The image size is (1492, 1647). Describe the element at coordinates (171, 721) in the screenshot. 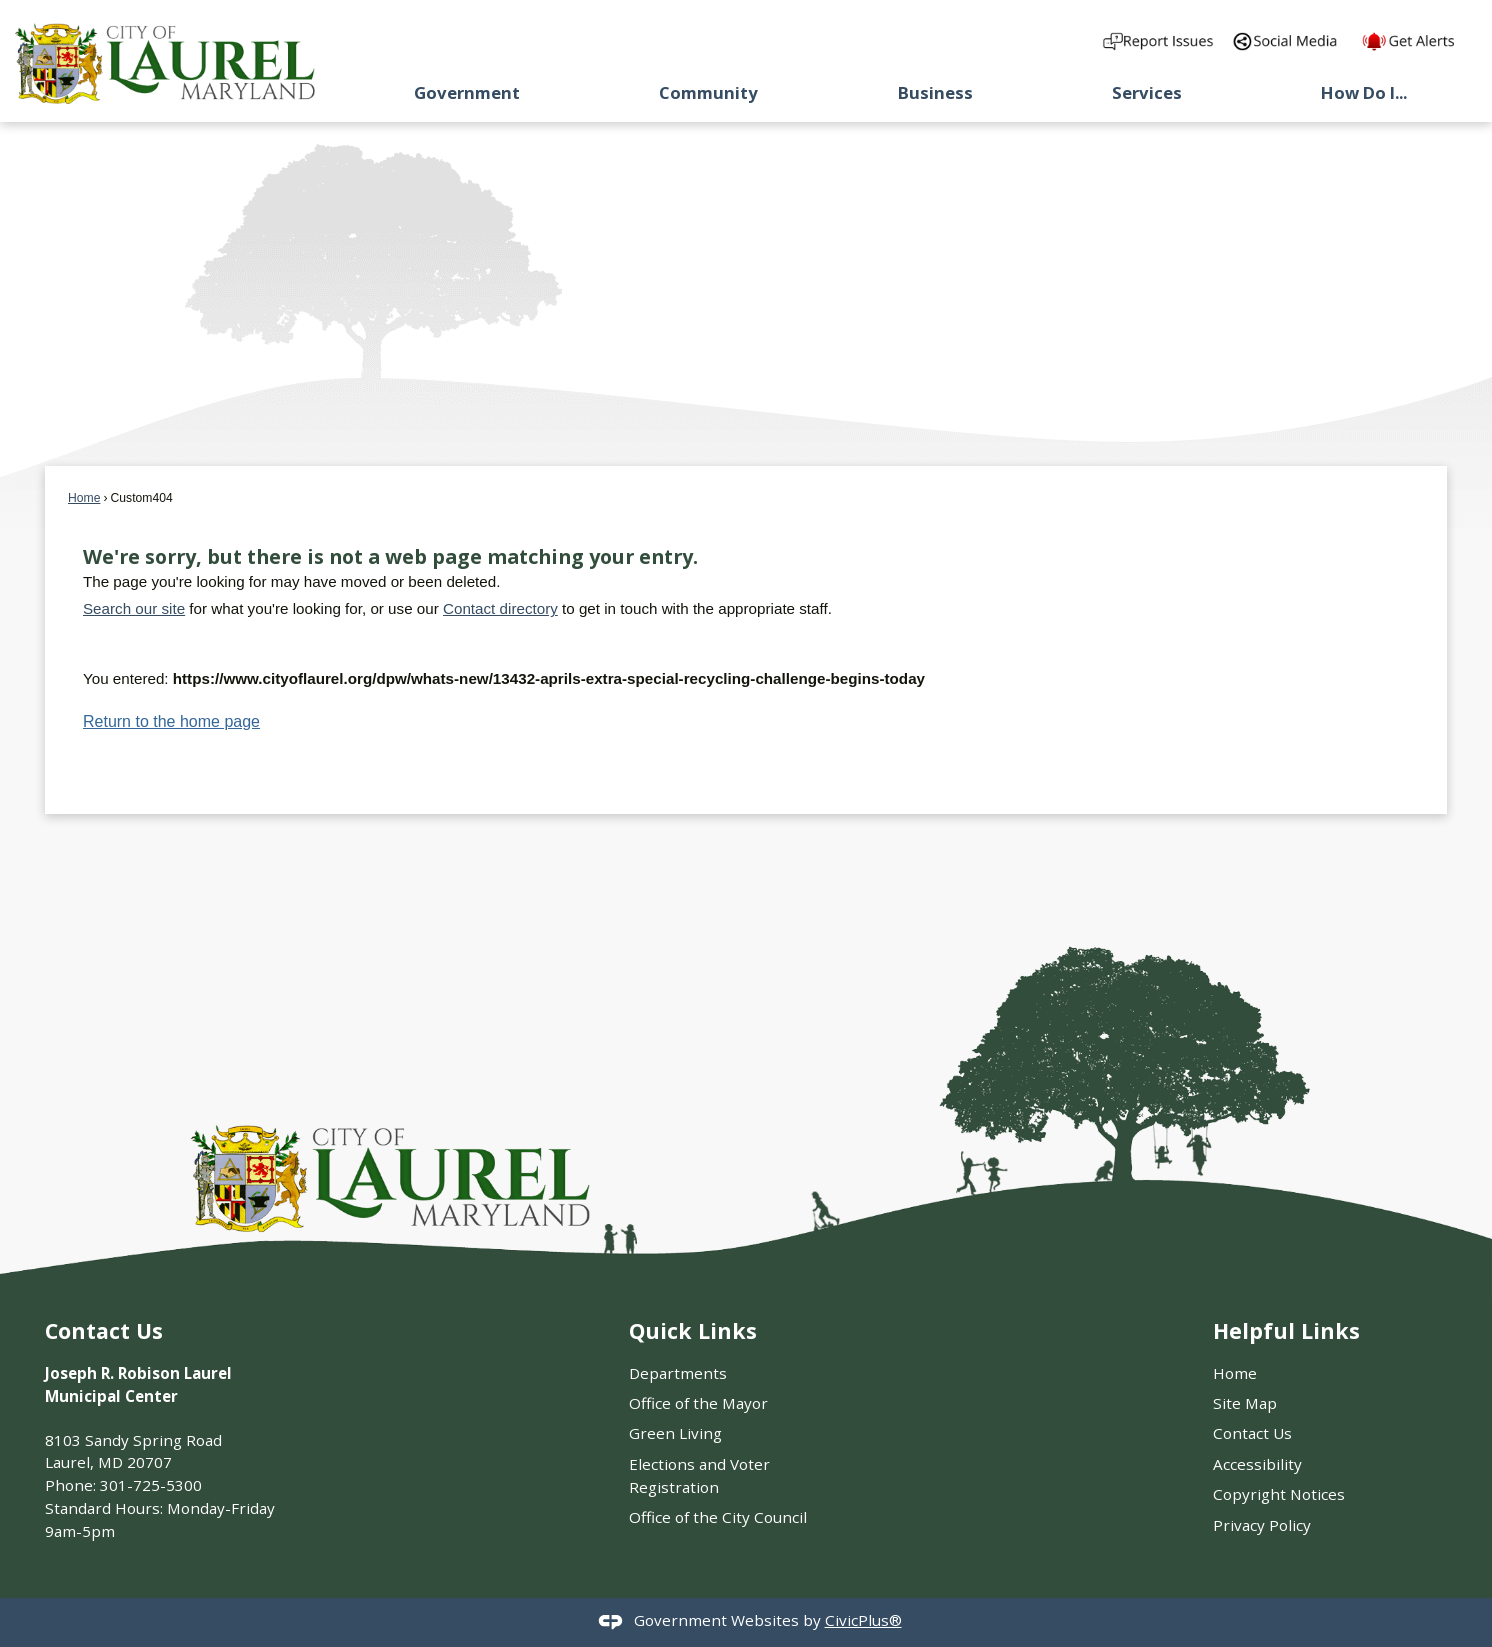

I see `Return to the home page` at that location.